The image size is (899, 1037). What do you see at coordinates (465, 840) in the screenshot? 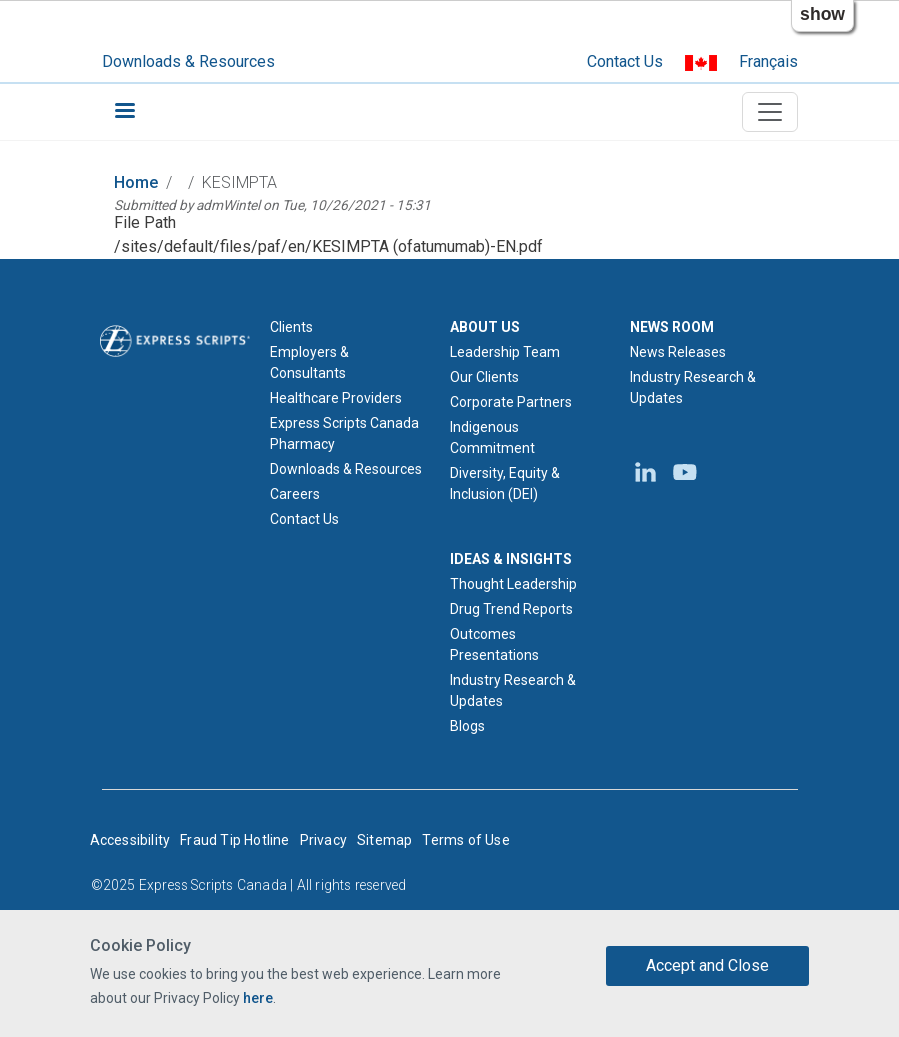
I see `Terms of Use` at bounding box center [465, 840].